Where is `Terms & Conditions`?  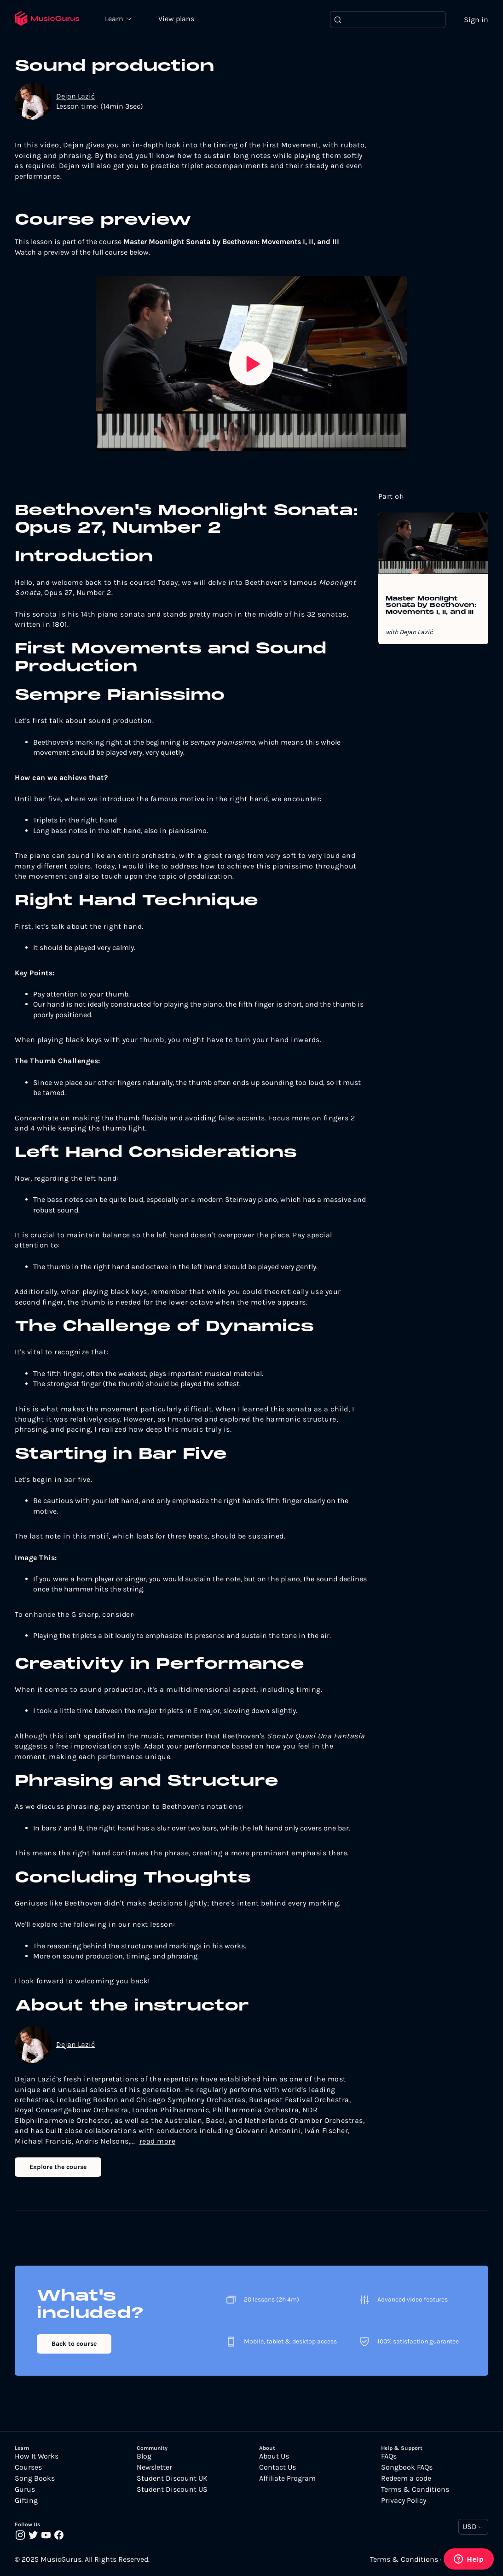 Terms & Conditions is located at coordinates (415, 2490).